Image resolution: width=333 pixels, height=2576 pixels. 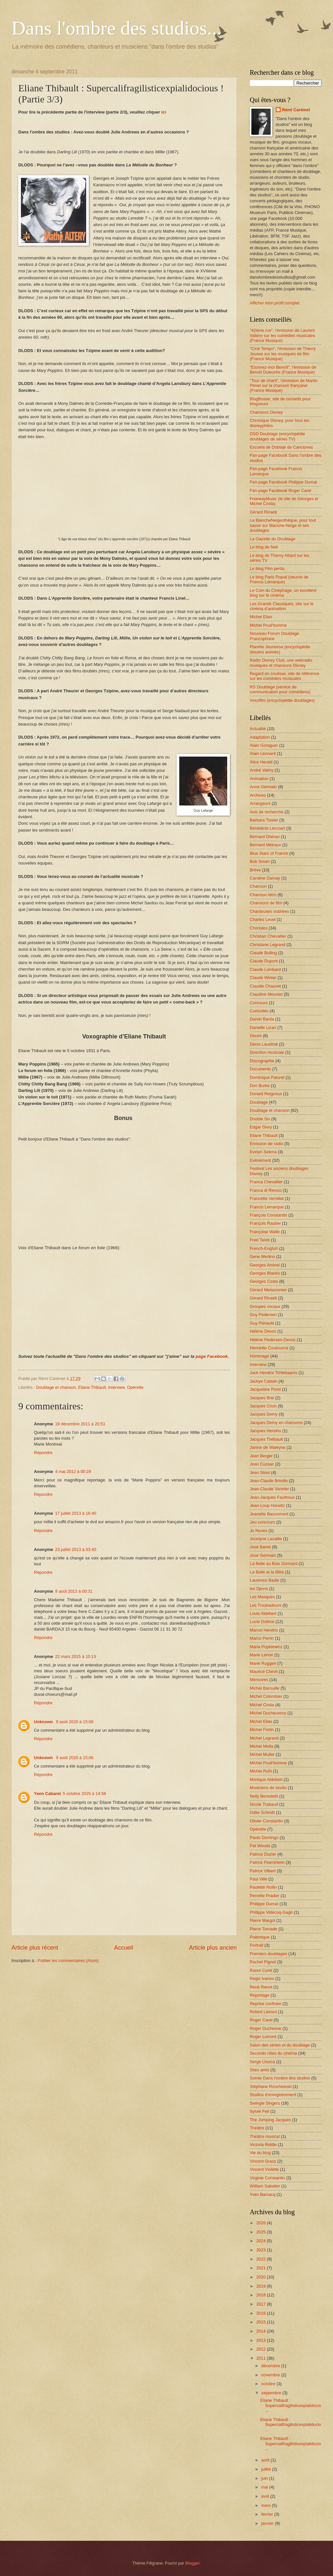 I want to click on Planète Jeunesse (encyclopédie dessins animés), so click(x=280, y=649).